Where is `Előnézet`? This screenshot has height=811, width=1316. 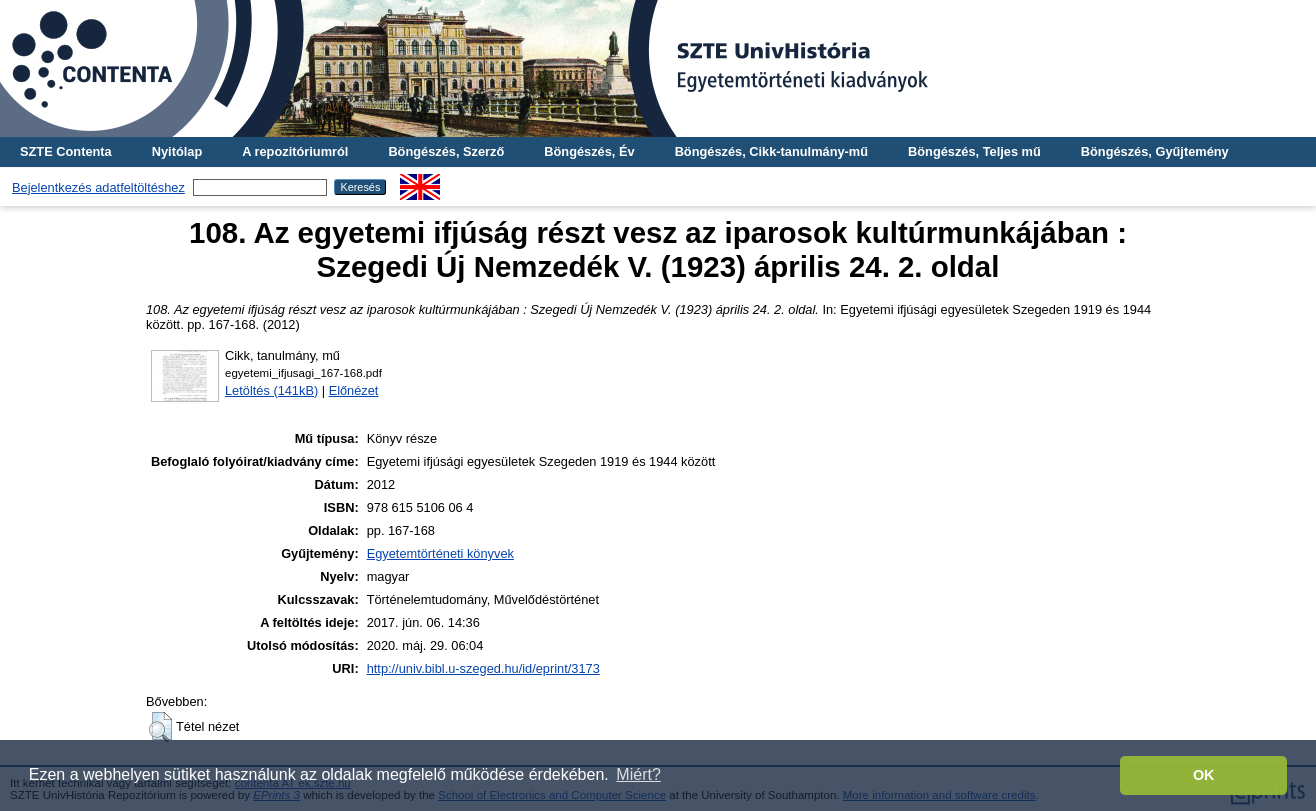 Előnézet is located at coordinates (354, 390).